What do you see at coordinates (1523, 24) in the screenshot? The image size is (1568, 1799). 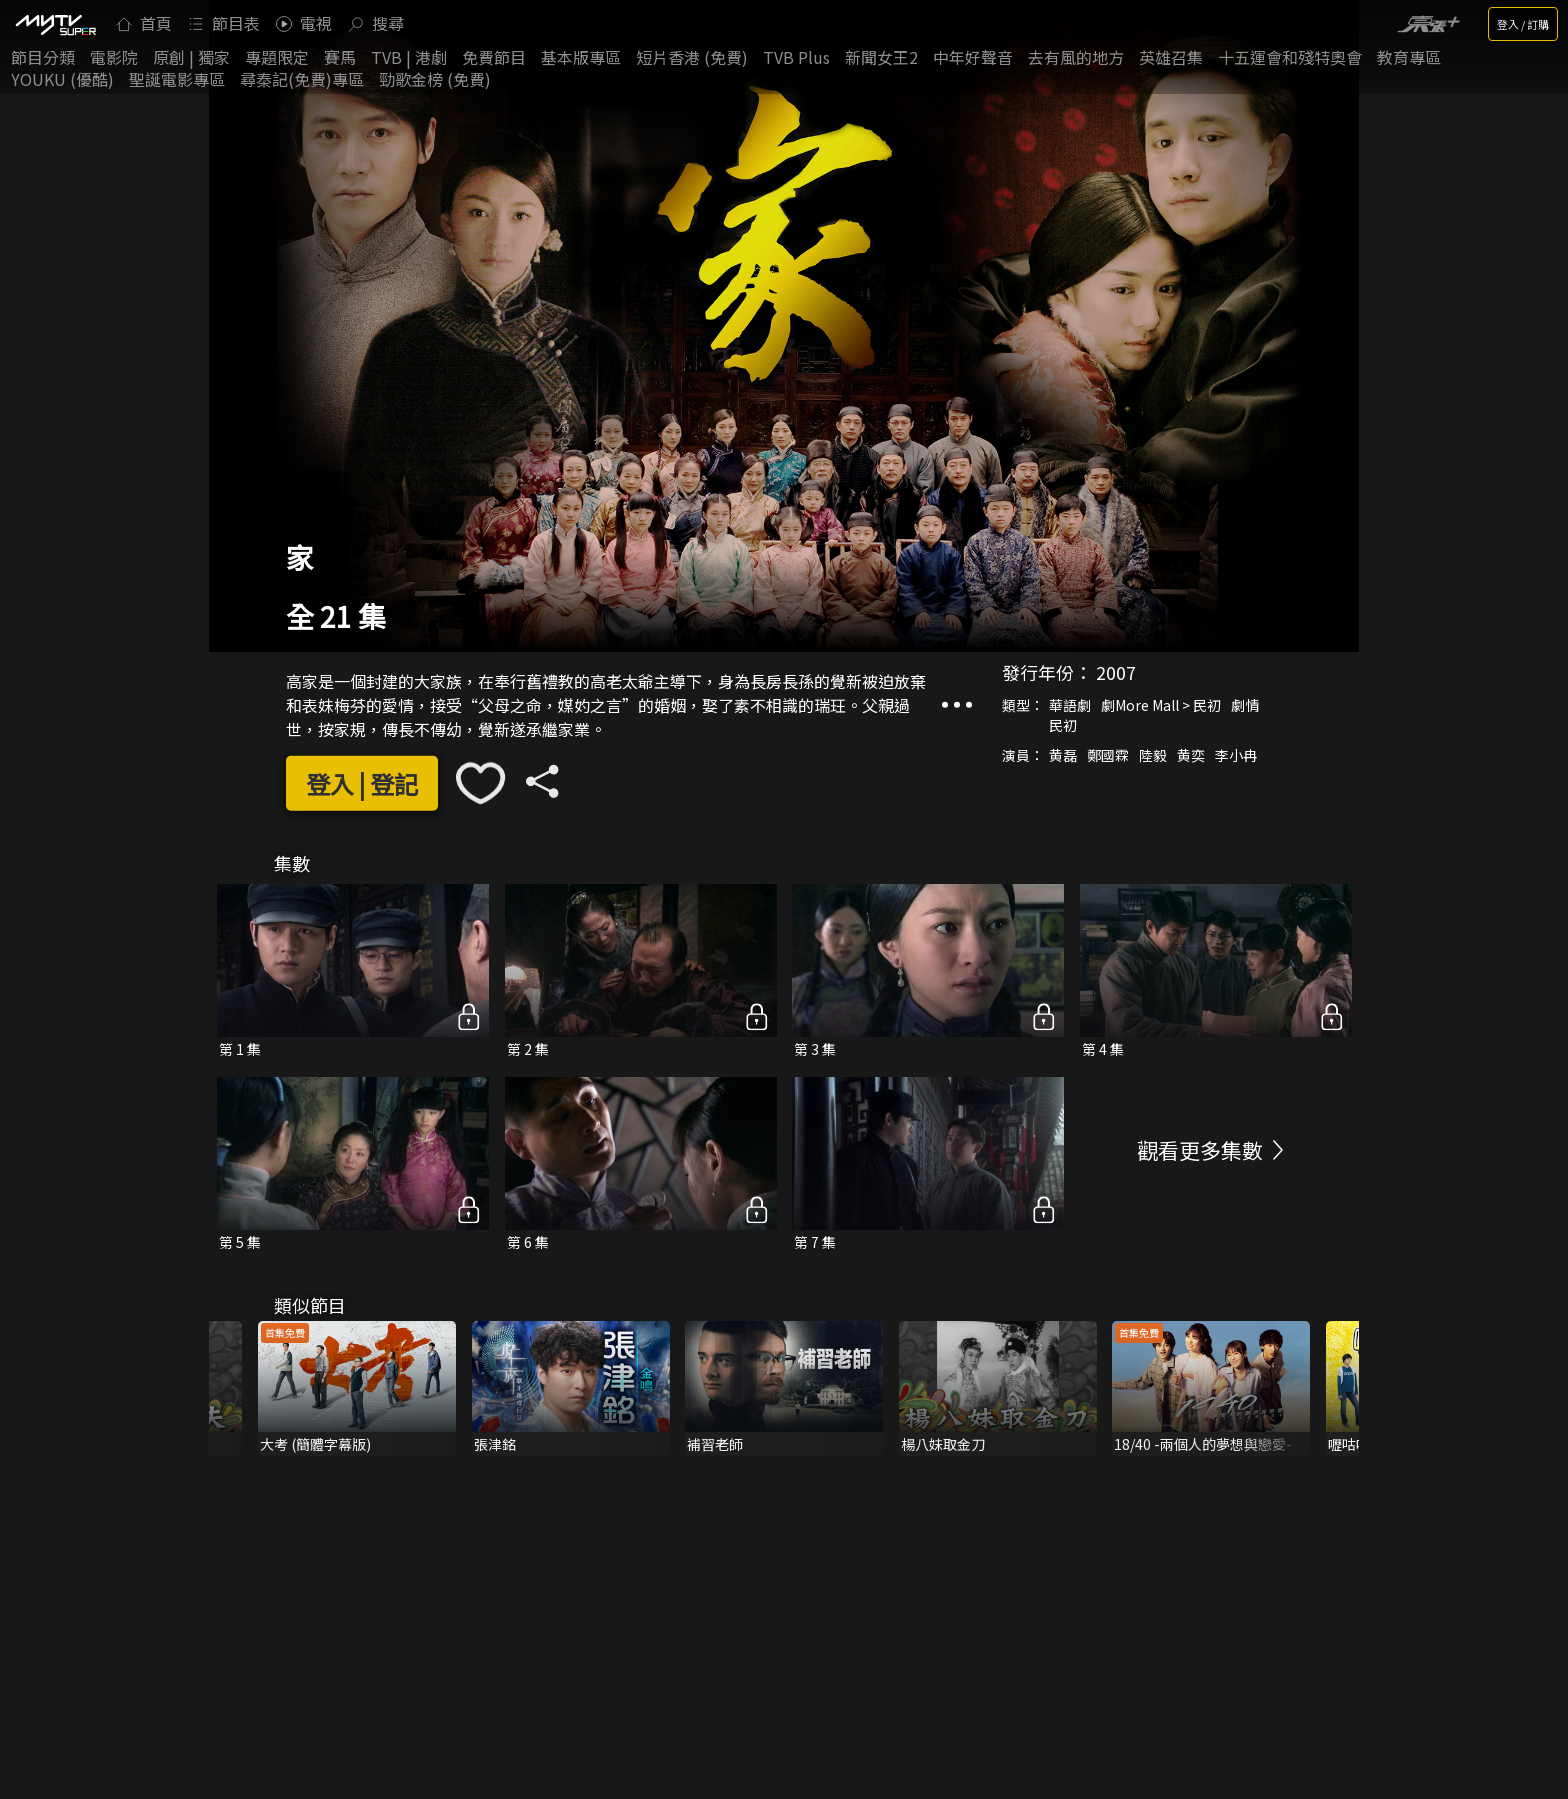 I see `登入 / 訂購` at bounding box center [1523, 24].